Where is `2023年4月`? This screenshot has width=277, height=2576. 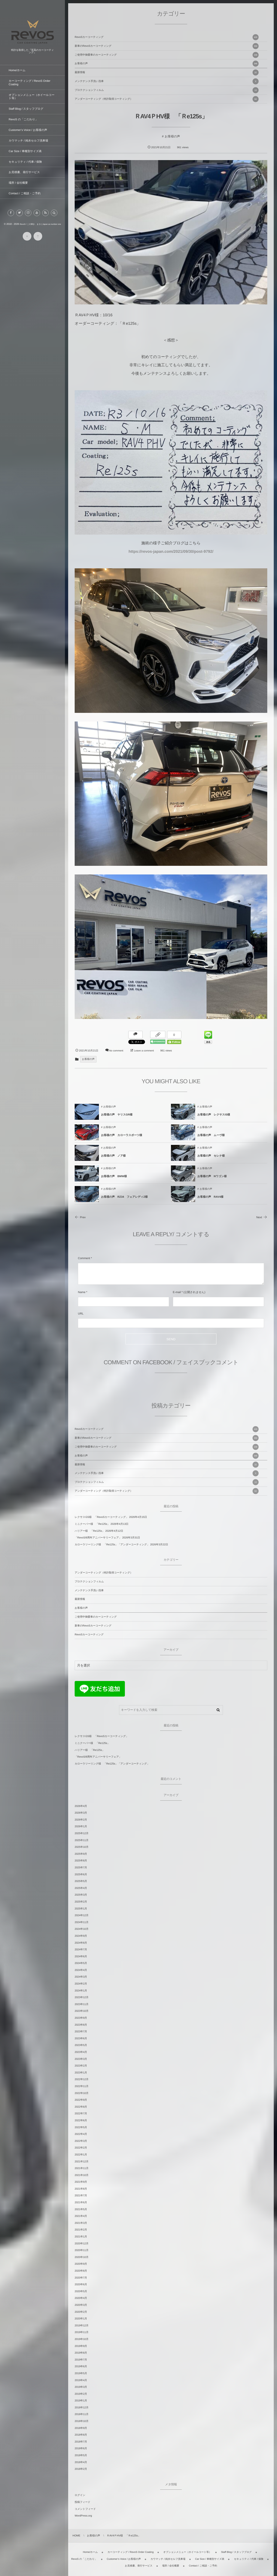 2023年4月 is located at coordinates (81, 2052).